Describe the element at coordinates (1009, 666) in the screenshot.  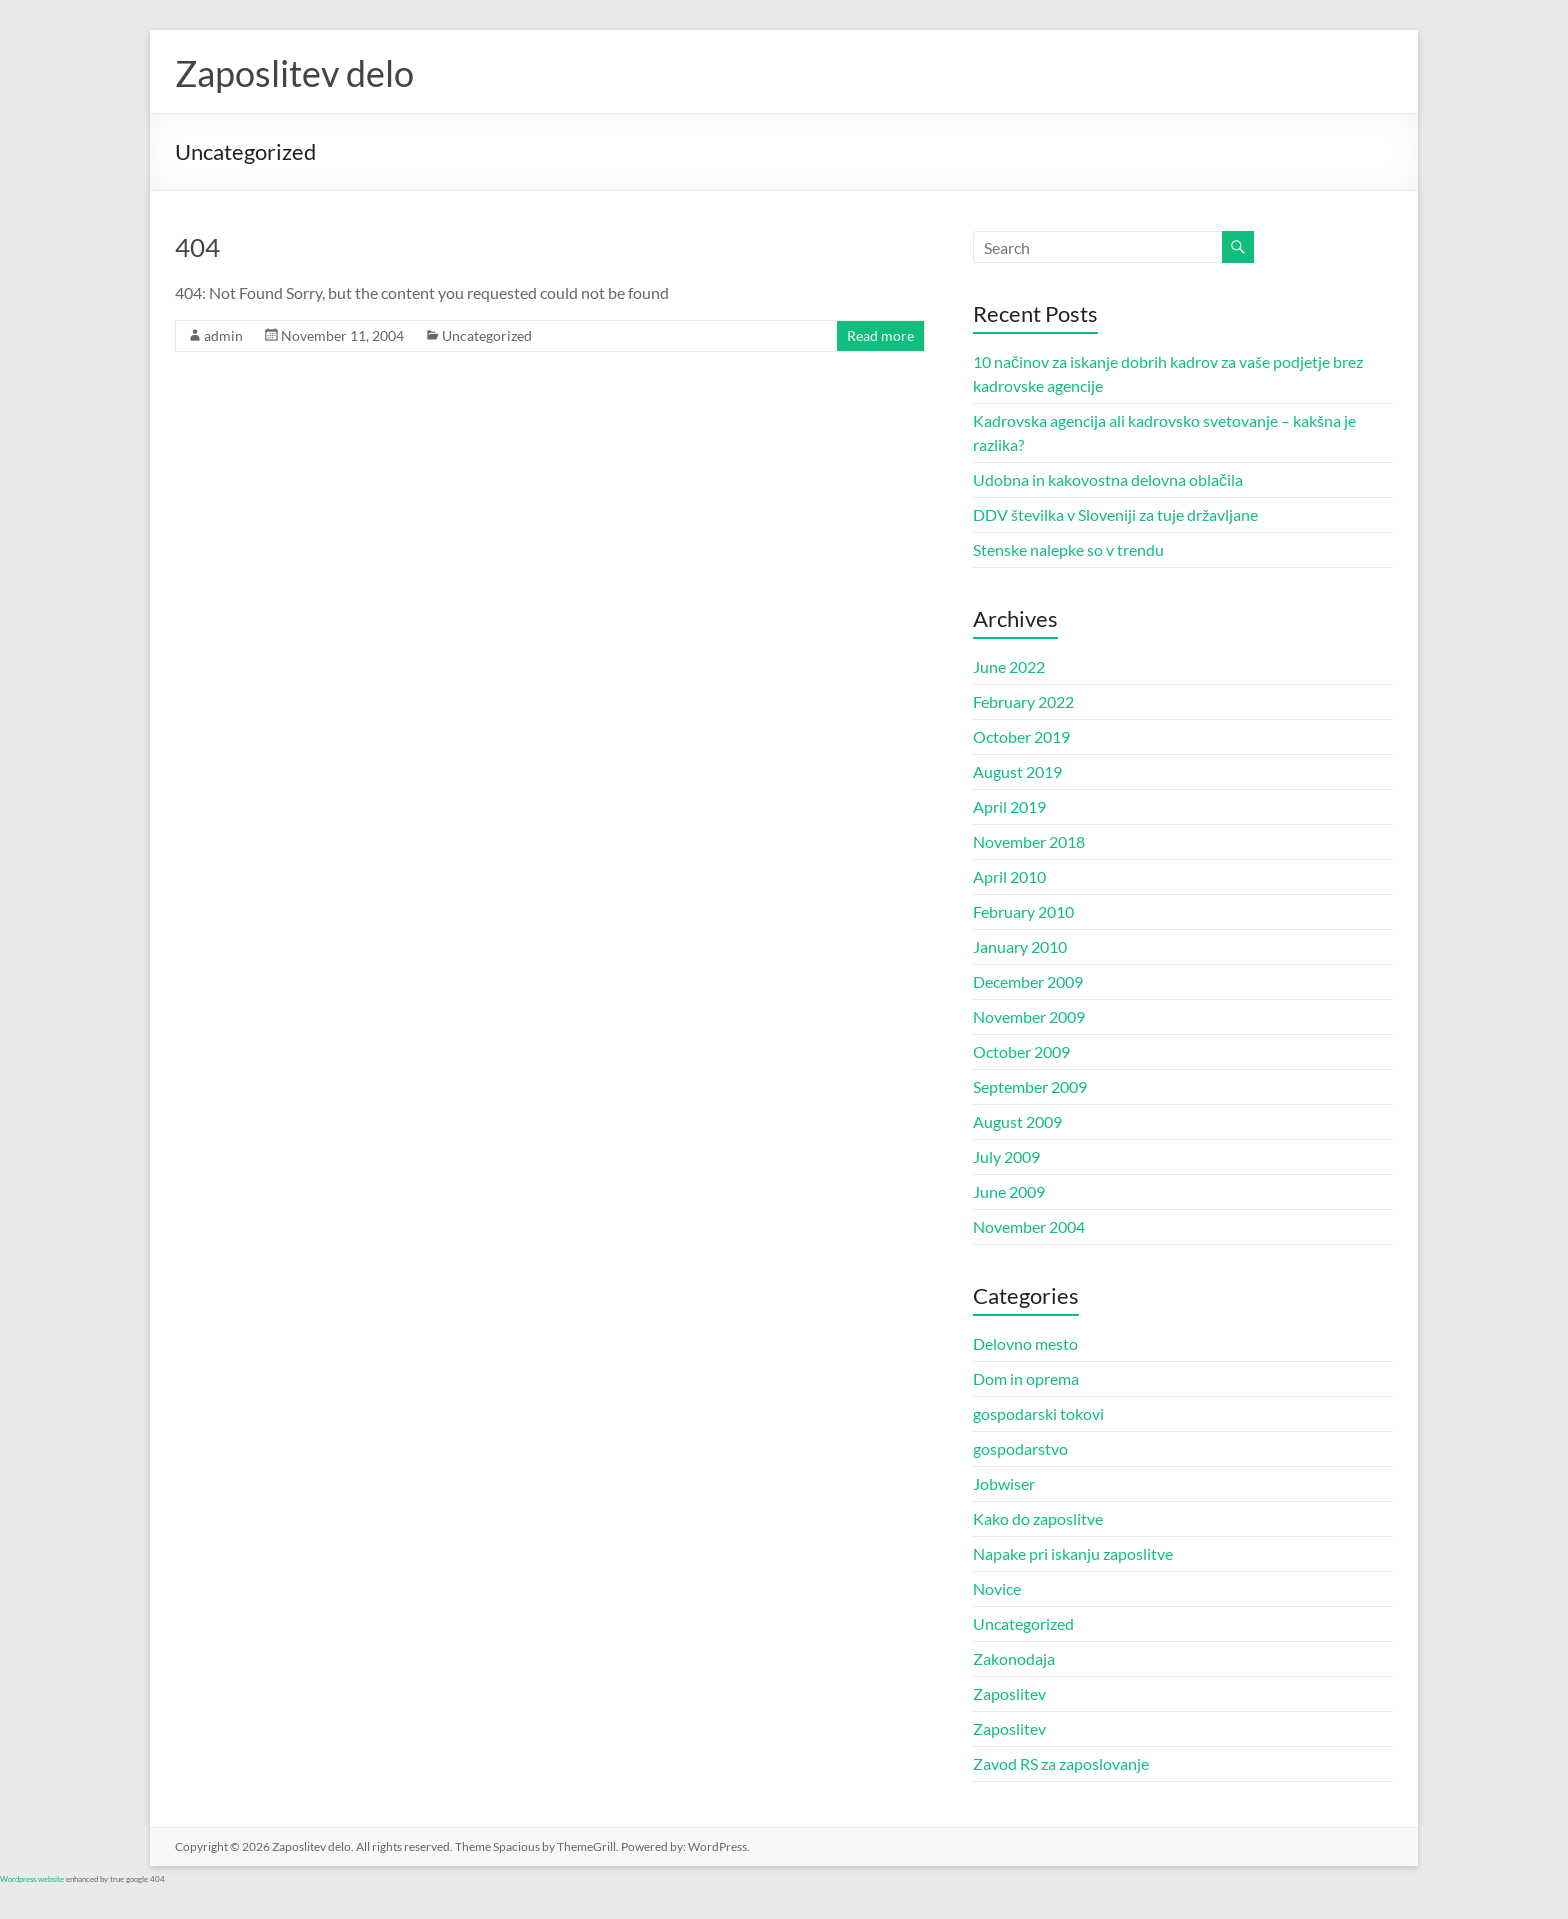
I see `June 2022` at that location.